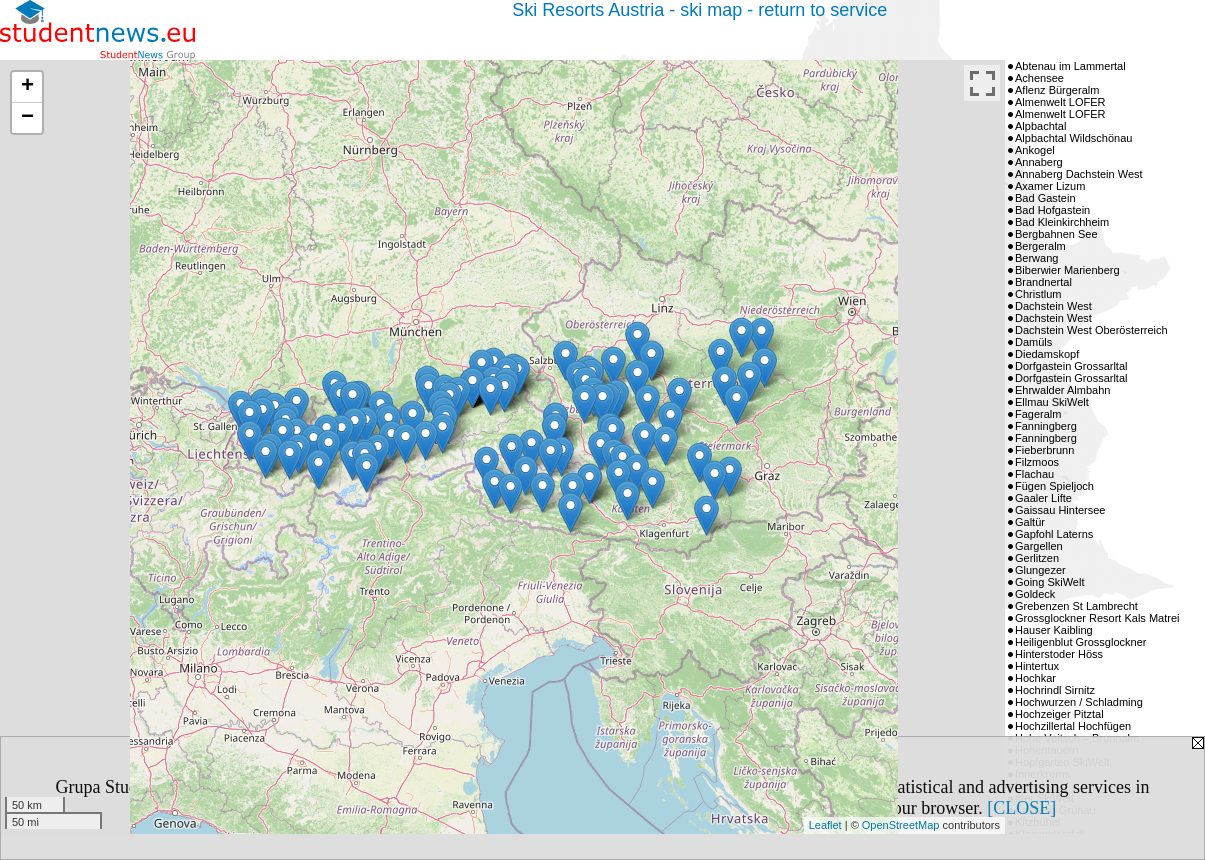  What do you see at coordinates (1040, 126) in the screenshot?
I see `Alpbachtal` at bounding box center [1040, 126].